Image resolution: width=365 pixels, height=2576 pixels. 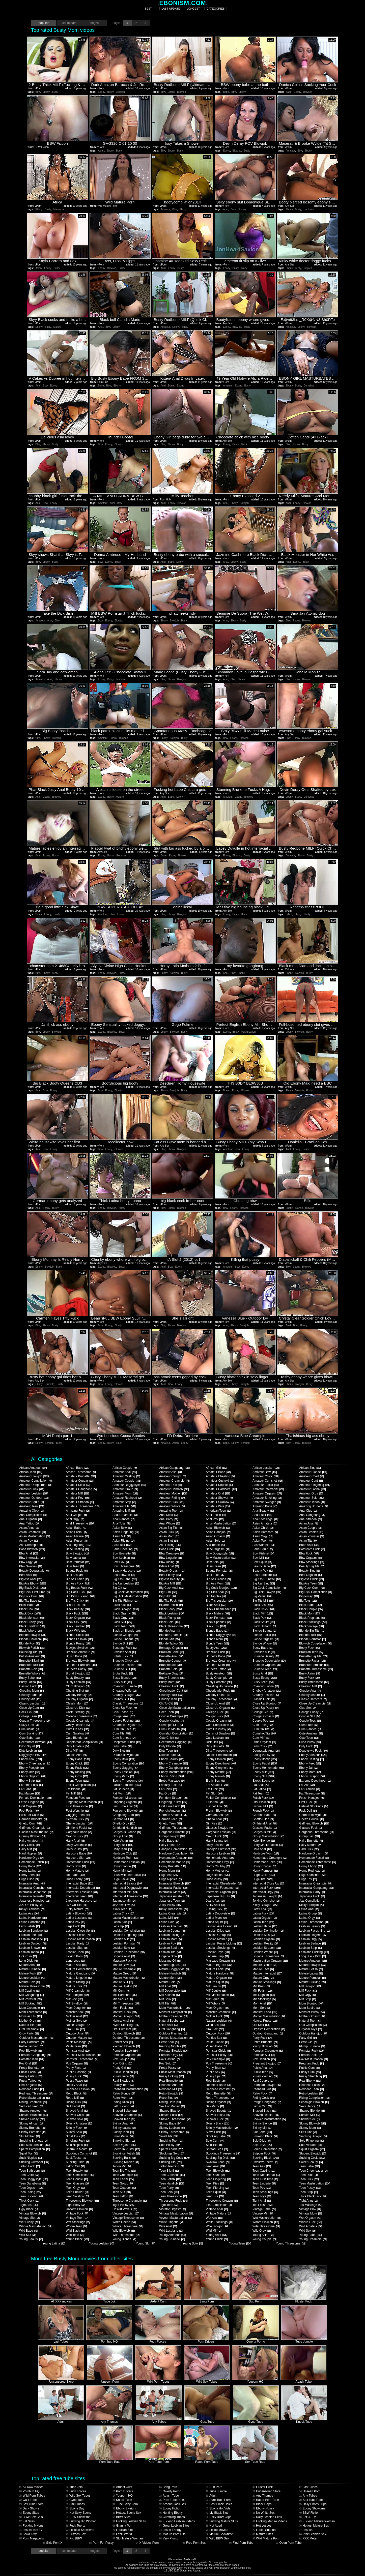 What do you see at coordinates (78, 1643) in the screenshot?
I see `Blonde Pussy` at bounding box center [78, 1643].